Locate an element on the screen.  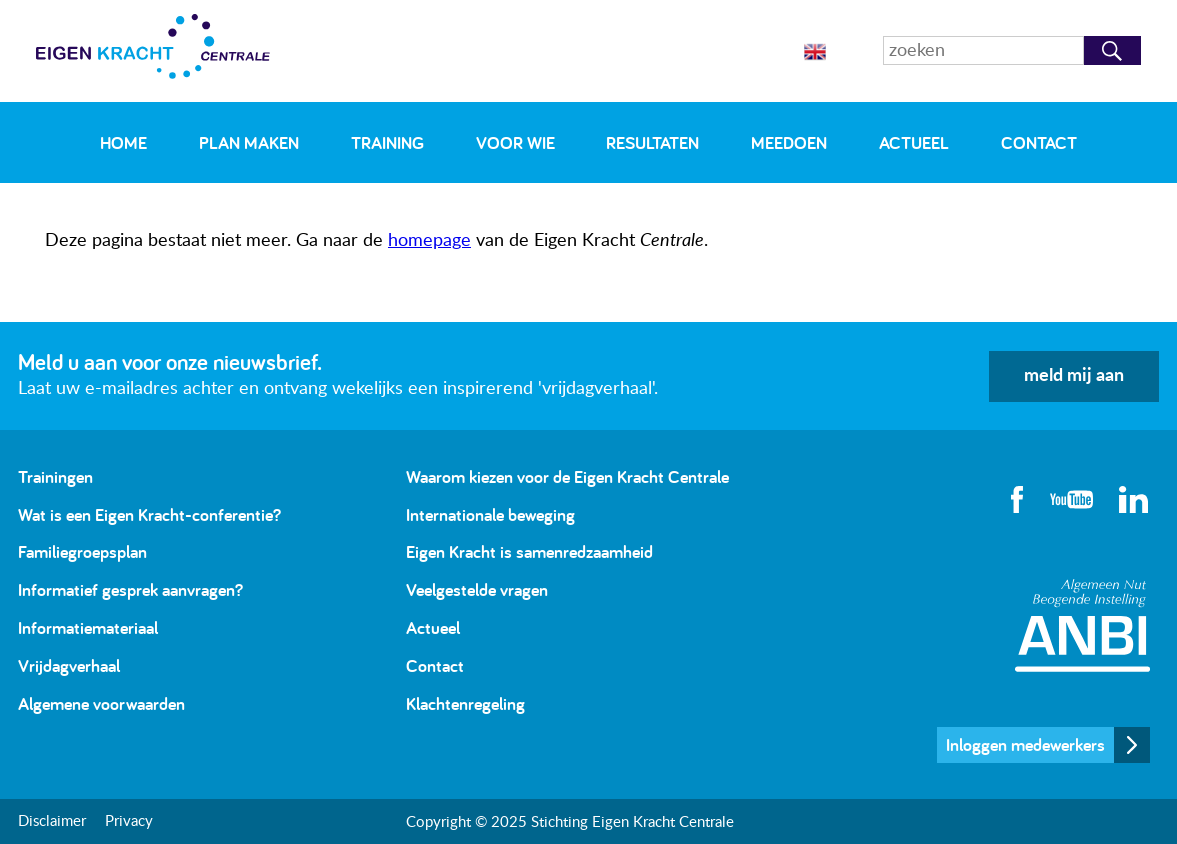
Plan maken is located at coordinates (249, 142).